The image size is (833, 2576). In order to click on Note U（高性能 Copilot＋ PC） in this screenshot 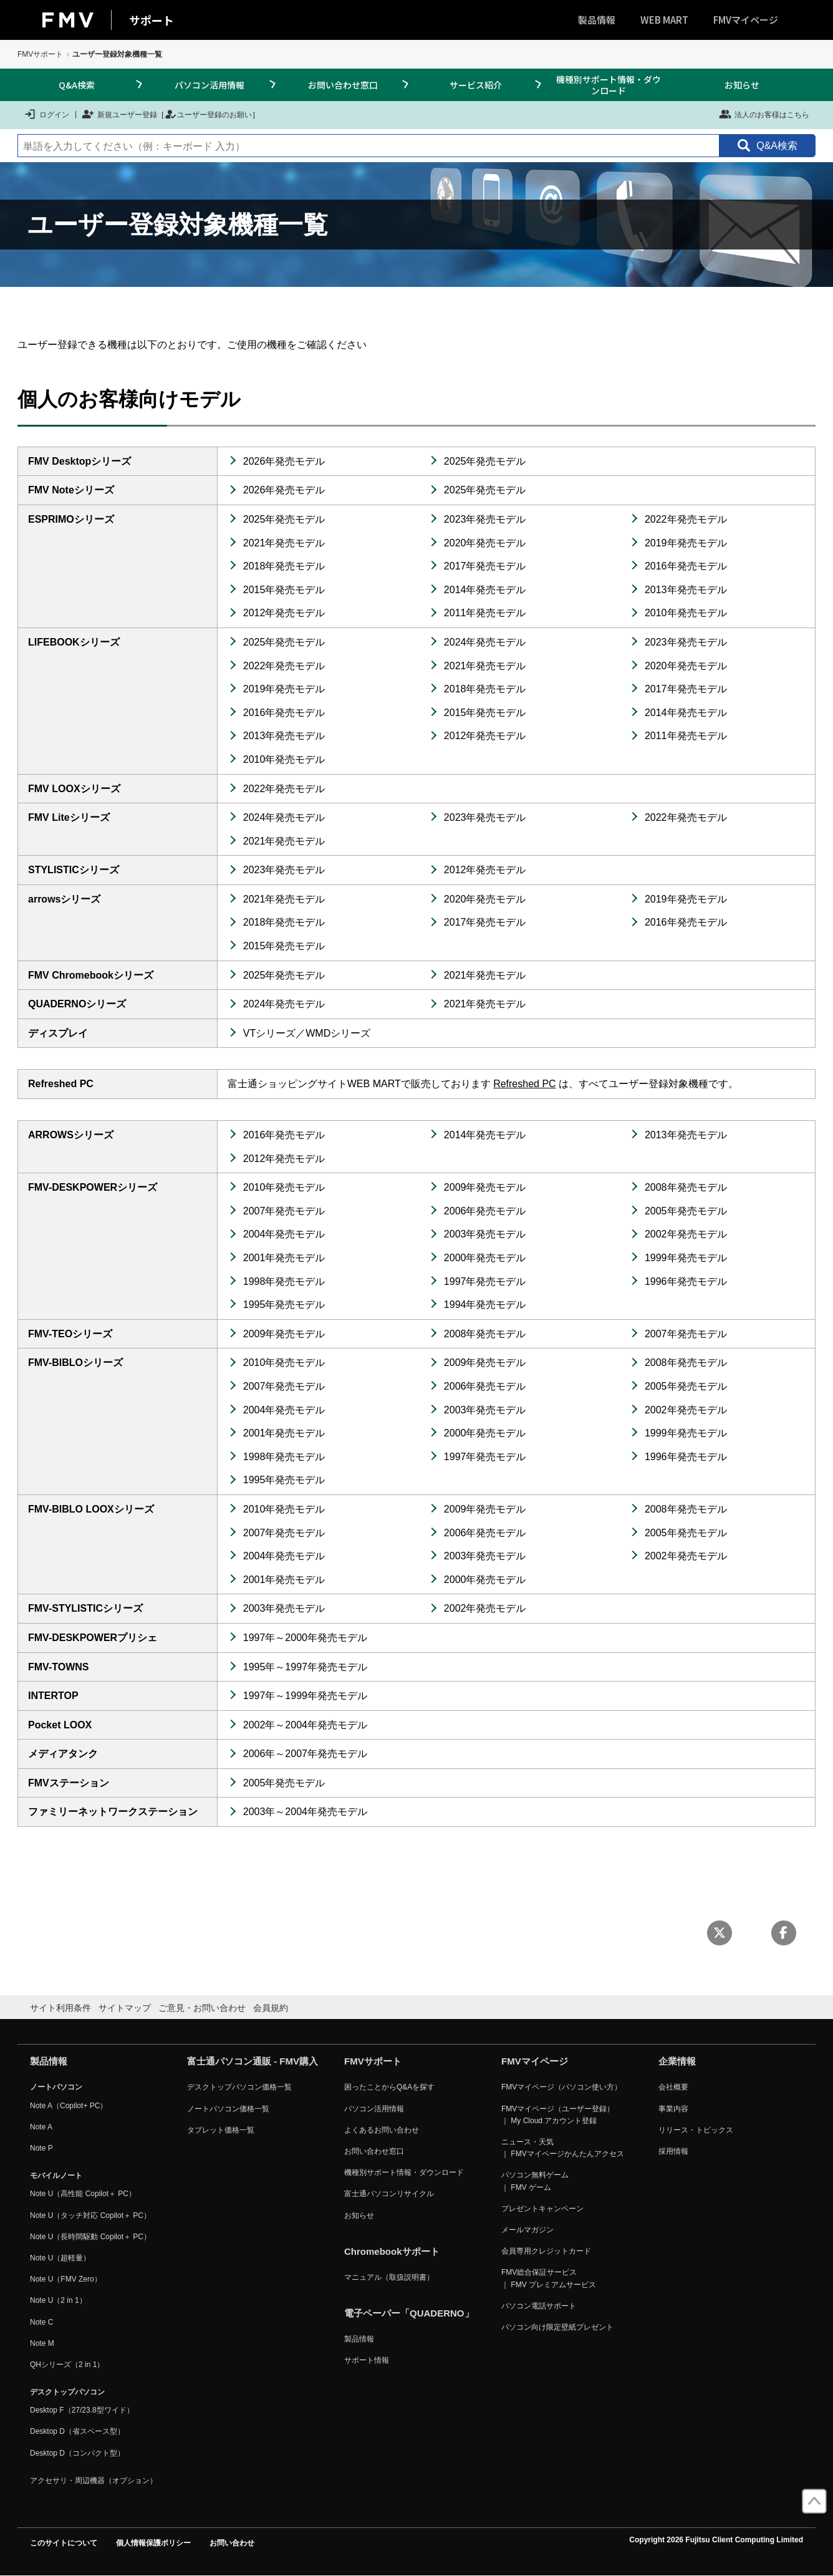, I will do `click(83, 2193)`.